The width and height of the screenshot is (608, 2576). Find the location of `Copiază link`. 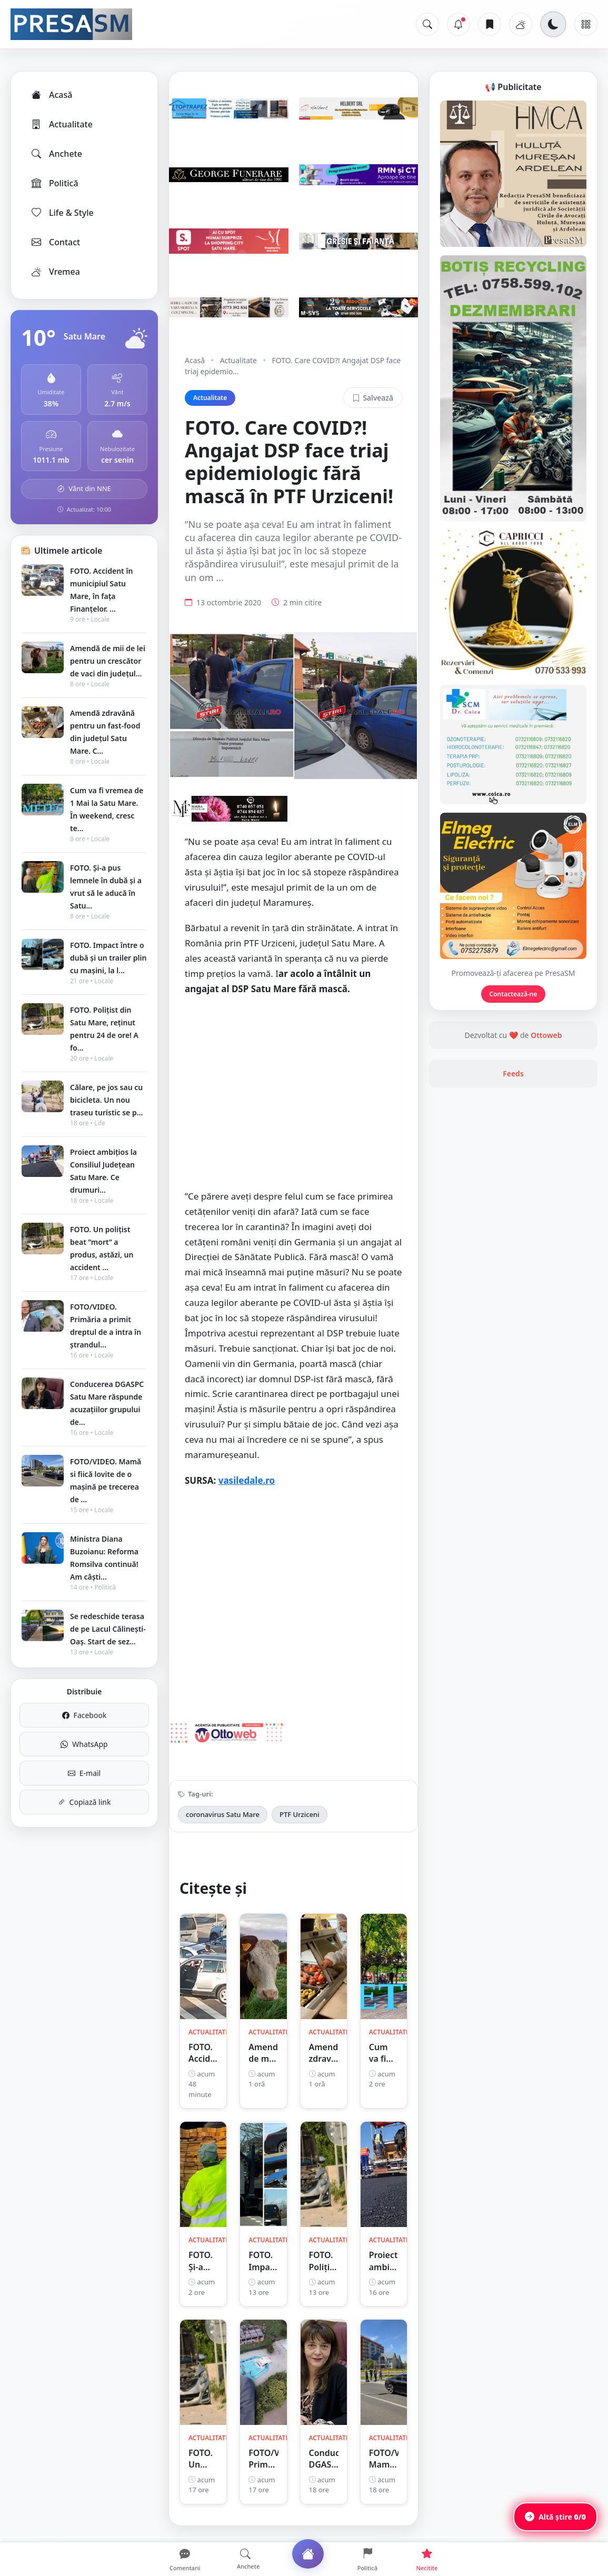

Copiază link is located at coordinates (84, 1802).